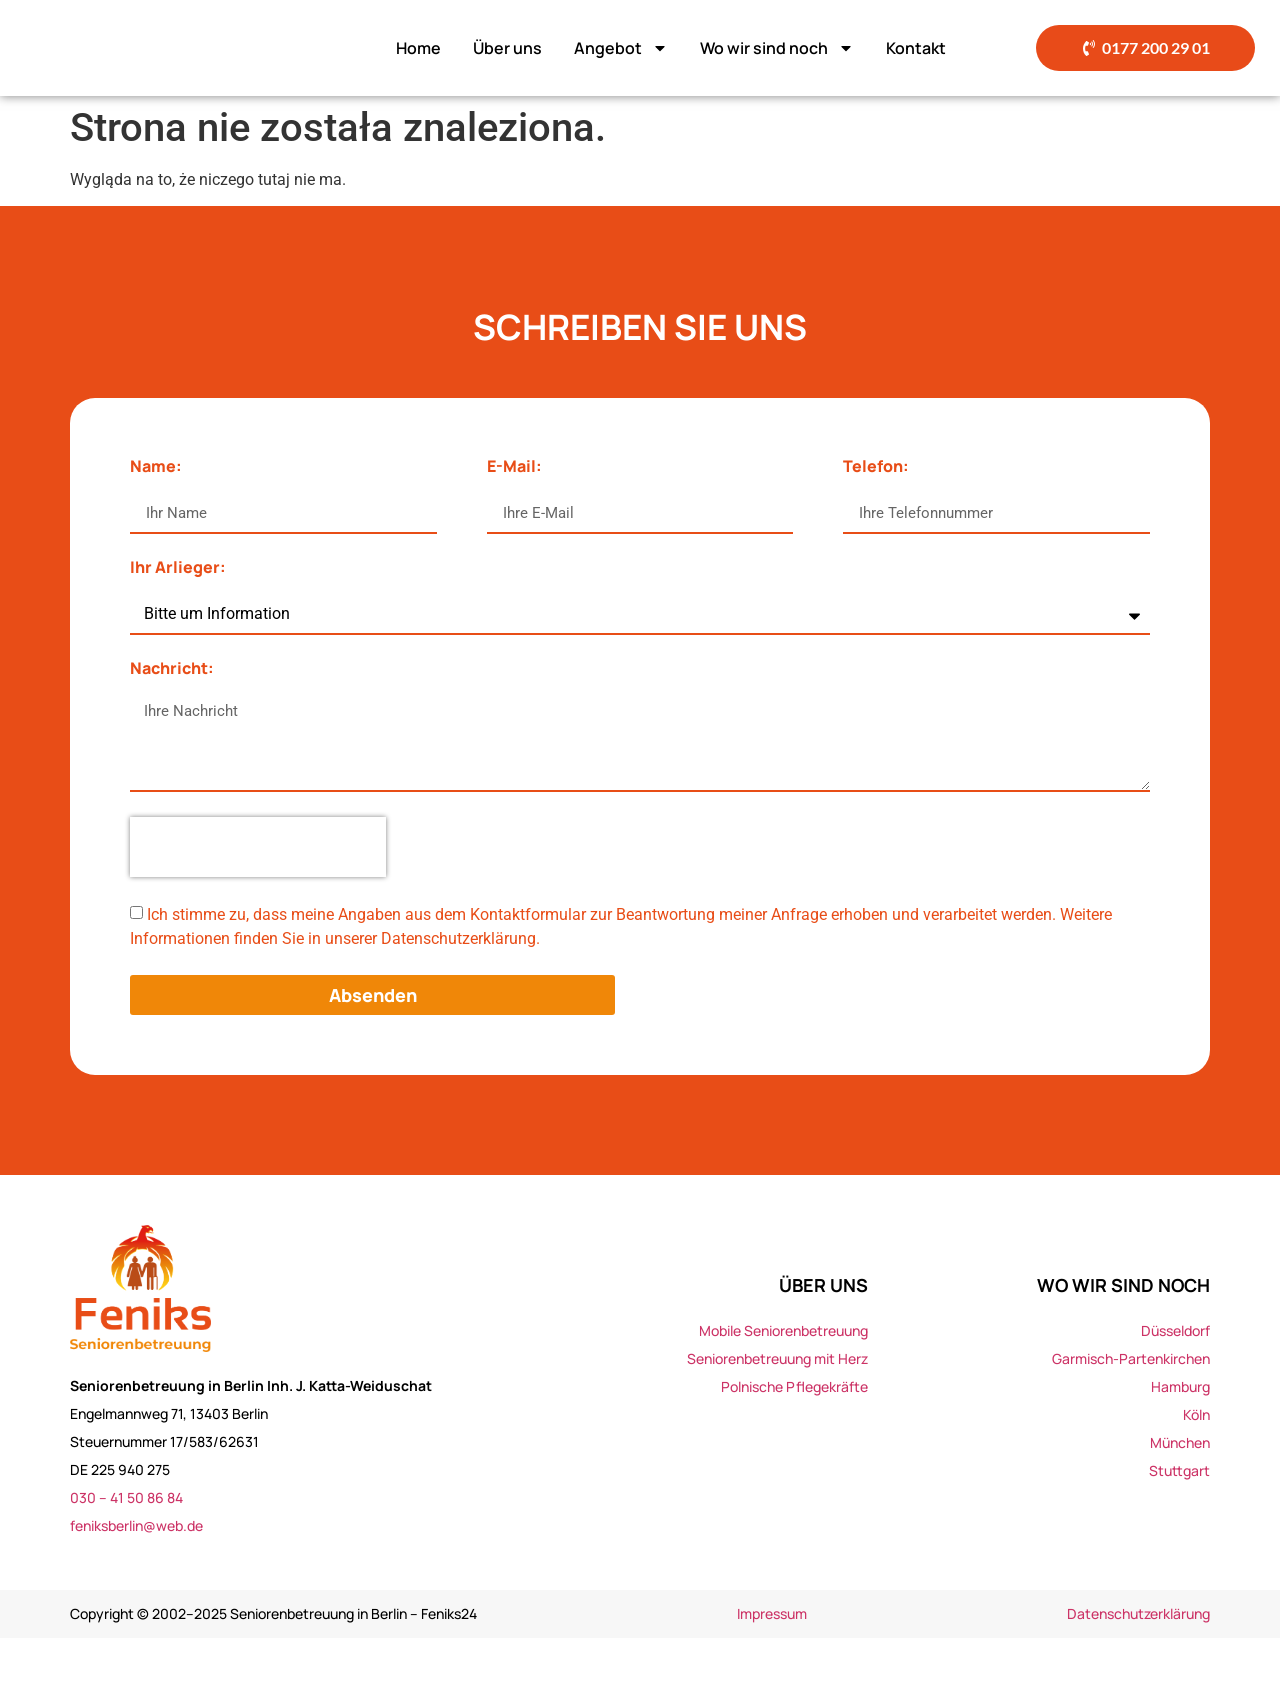 This screenshot has width=1280, height=1703. What do you see at coordinates (777, 80) in the screenshot?
I see `Wo wir sind noch` at bounding box center [777, 80].